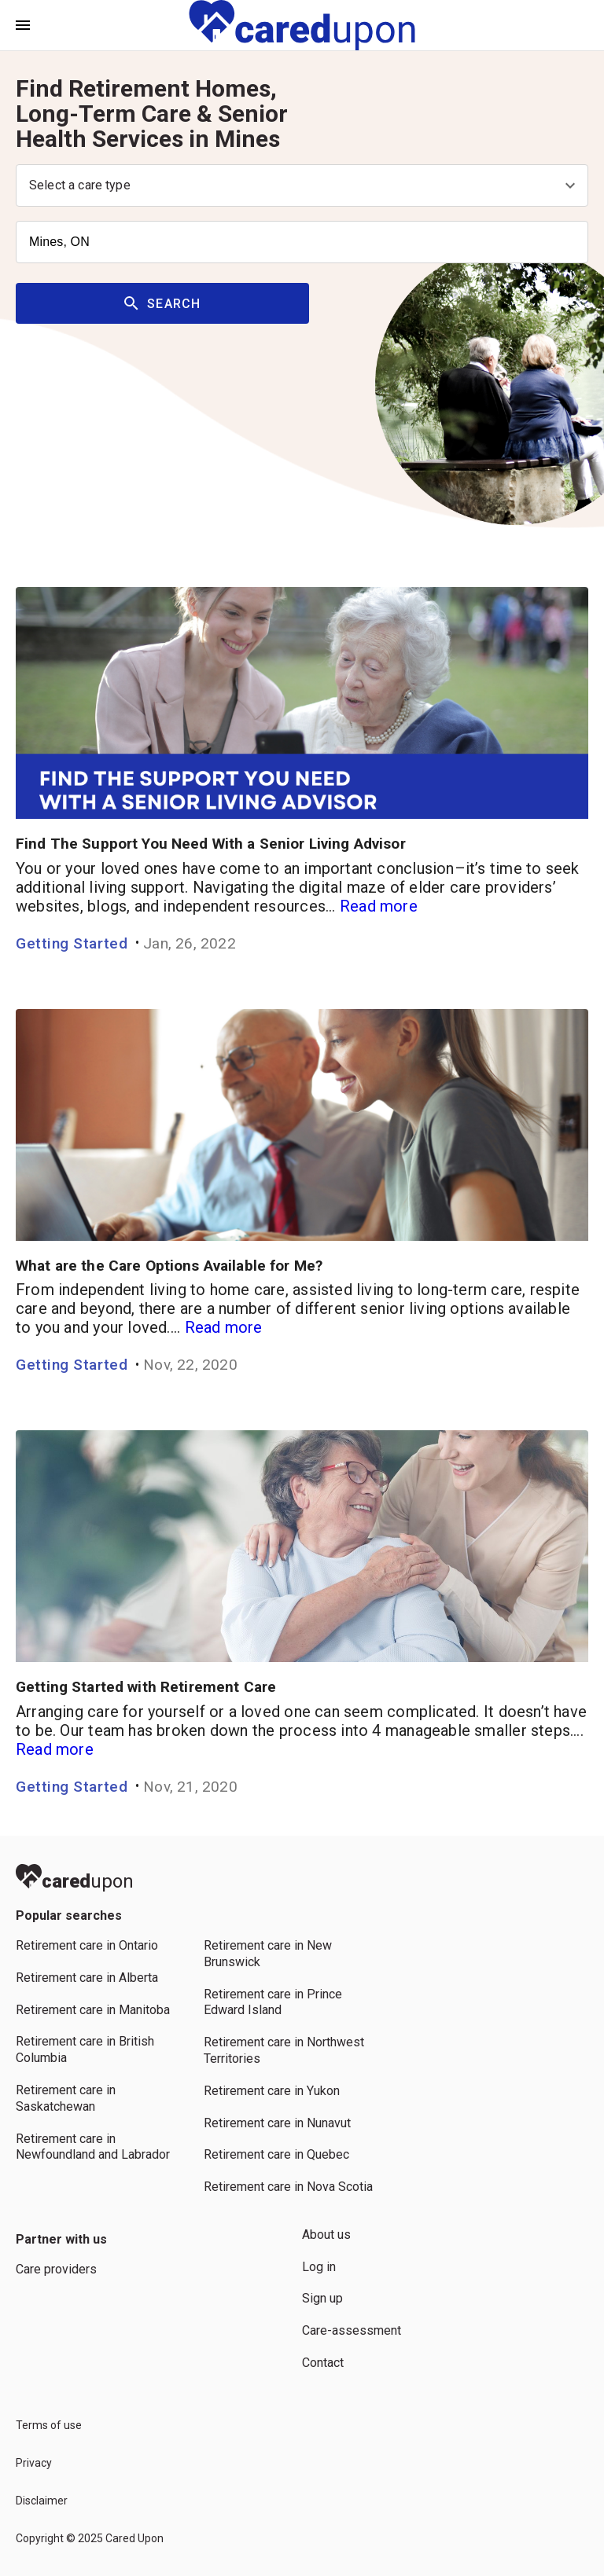 Image resolution: width=604 pixels, height=2576 pixels. What do you see at coordinates (326, 2234) in the screenshot?
I see `About us` at bounding box center [326, 2234].